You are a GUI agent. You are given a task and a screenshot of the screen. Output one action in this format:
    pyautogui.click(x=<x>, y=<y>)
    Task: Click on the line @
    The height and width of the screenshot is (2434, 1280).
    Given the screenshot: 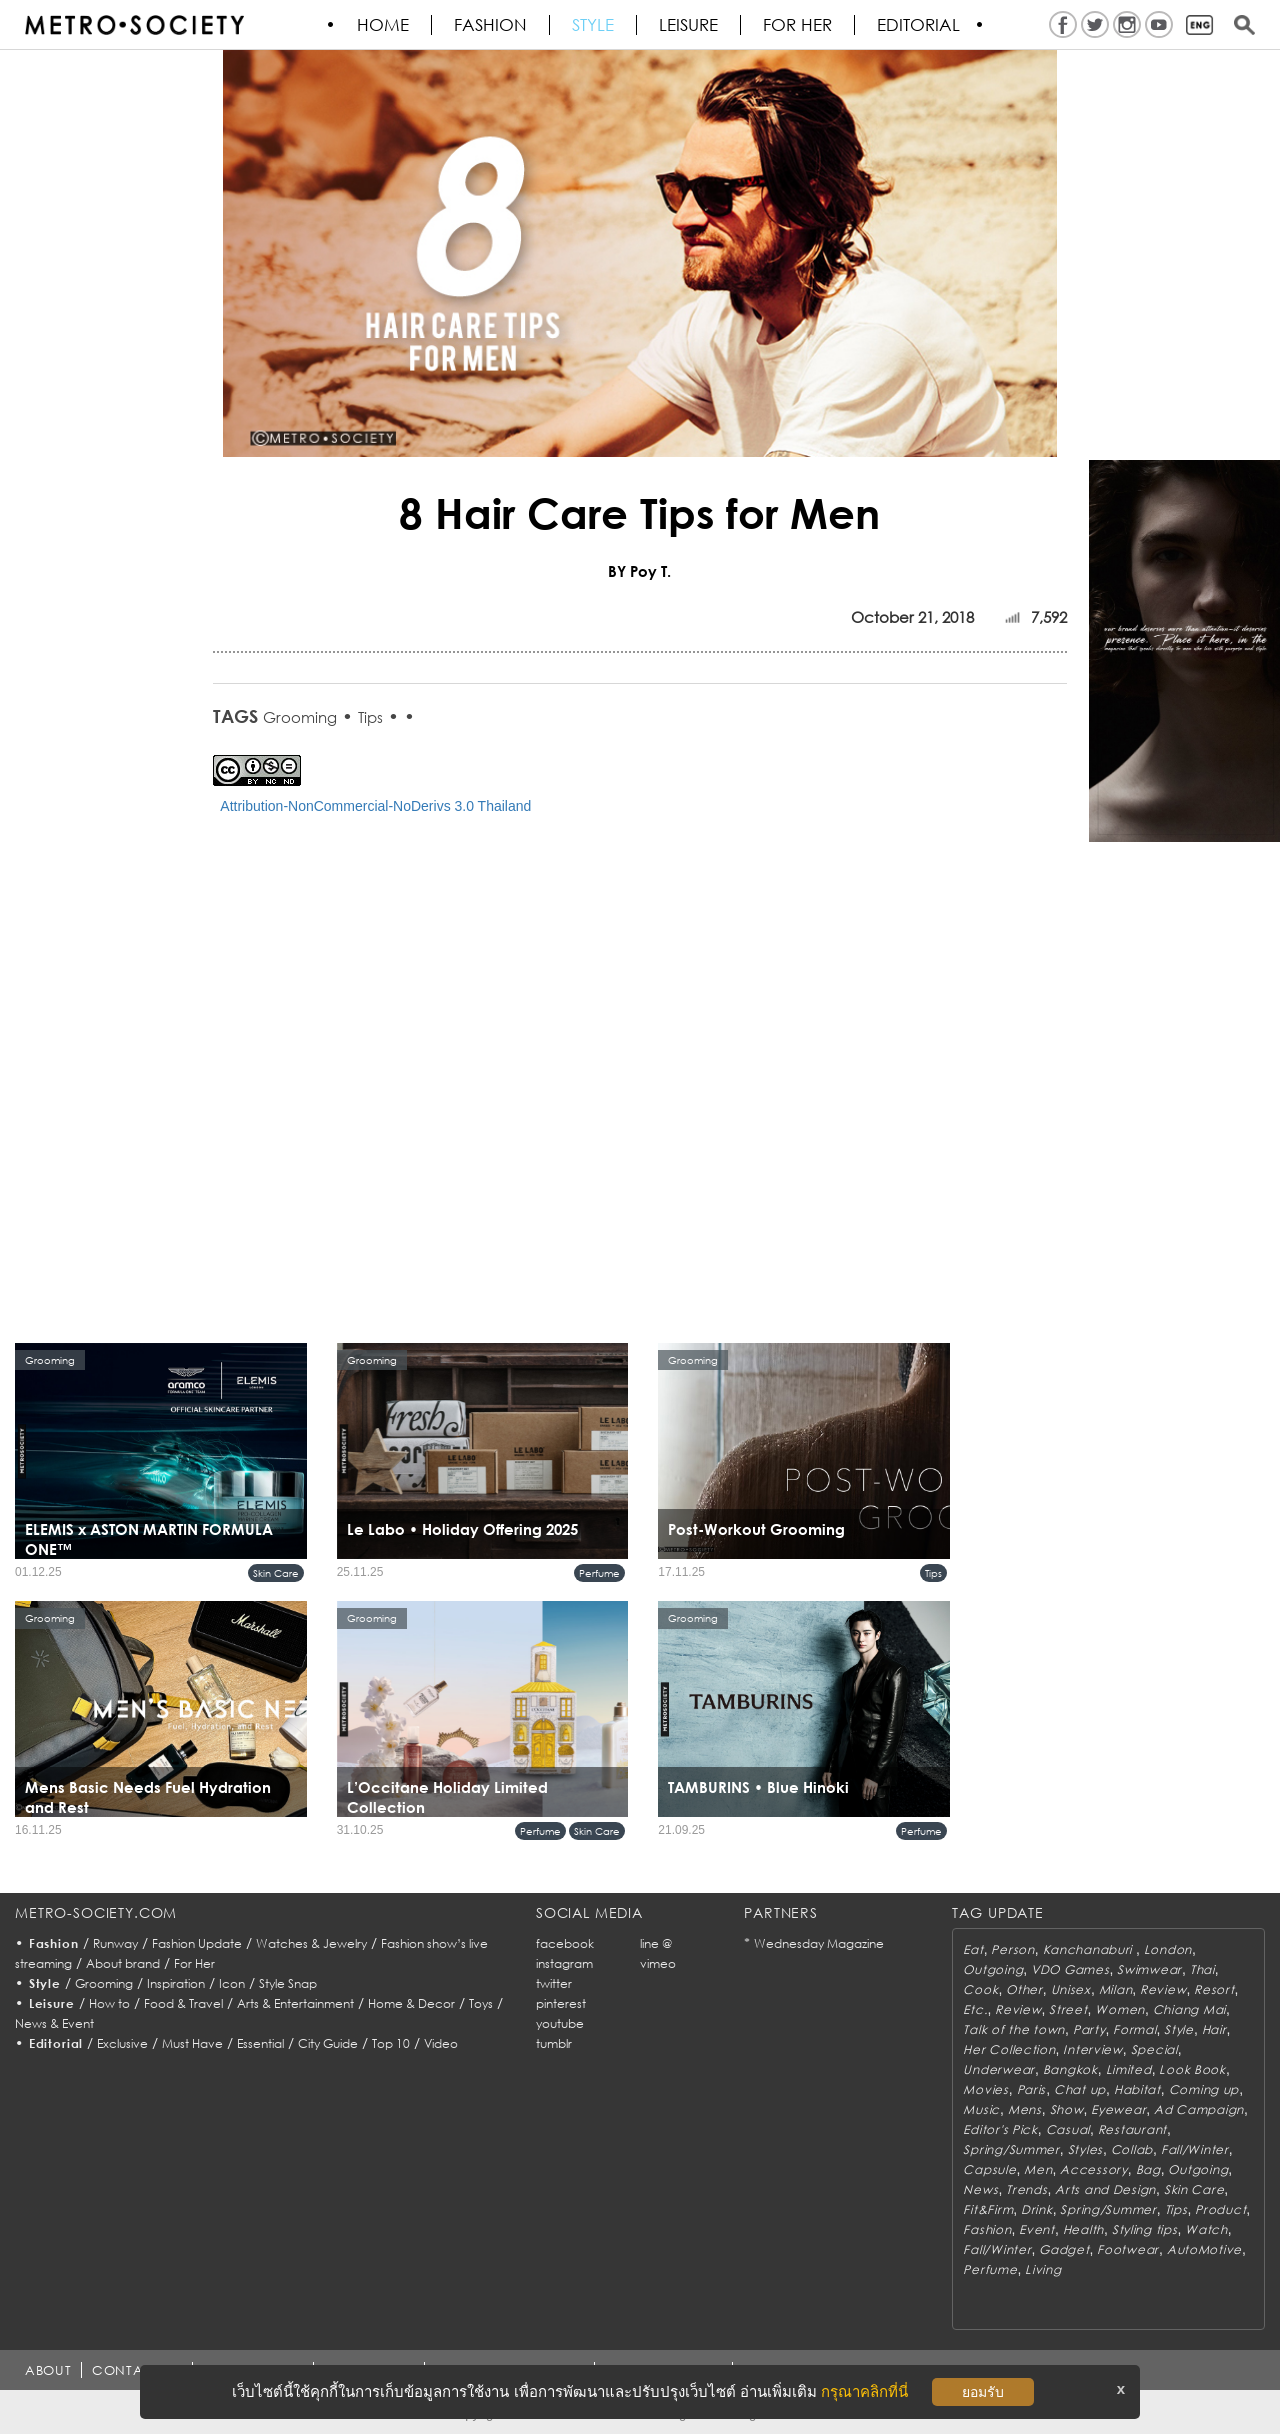 What is the action you would take?
    pyautogui.click(x=656, y=1943)
    